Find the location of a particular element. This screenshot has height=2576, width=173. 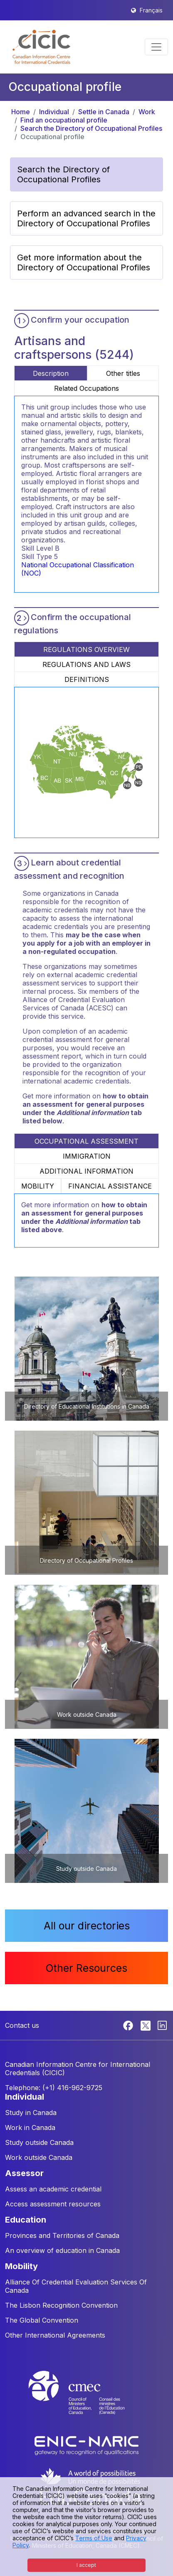

Other International Agreements [button] is located at coordinates (55, 2335).